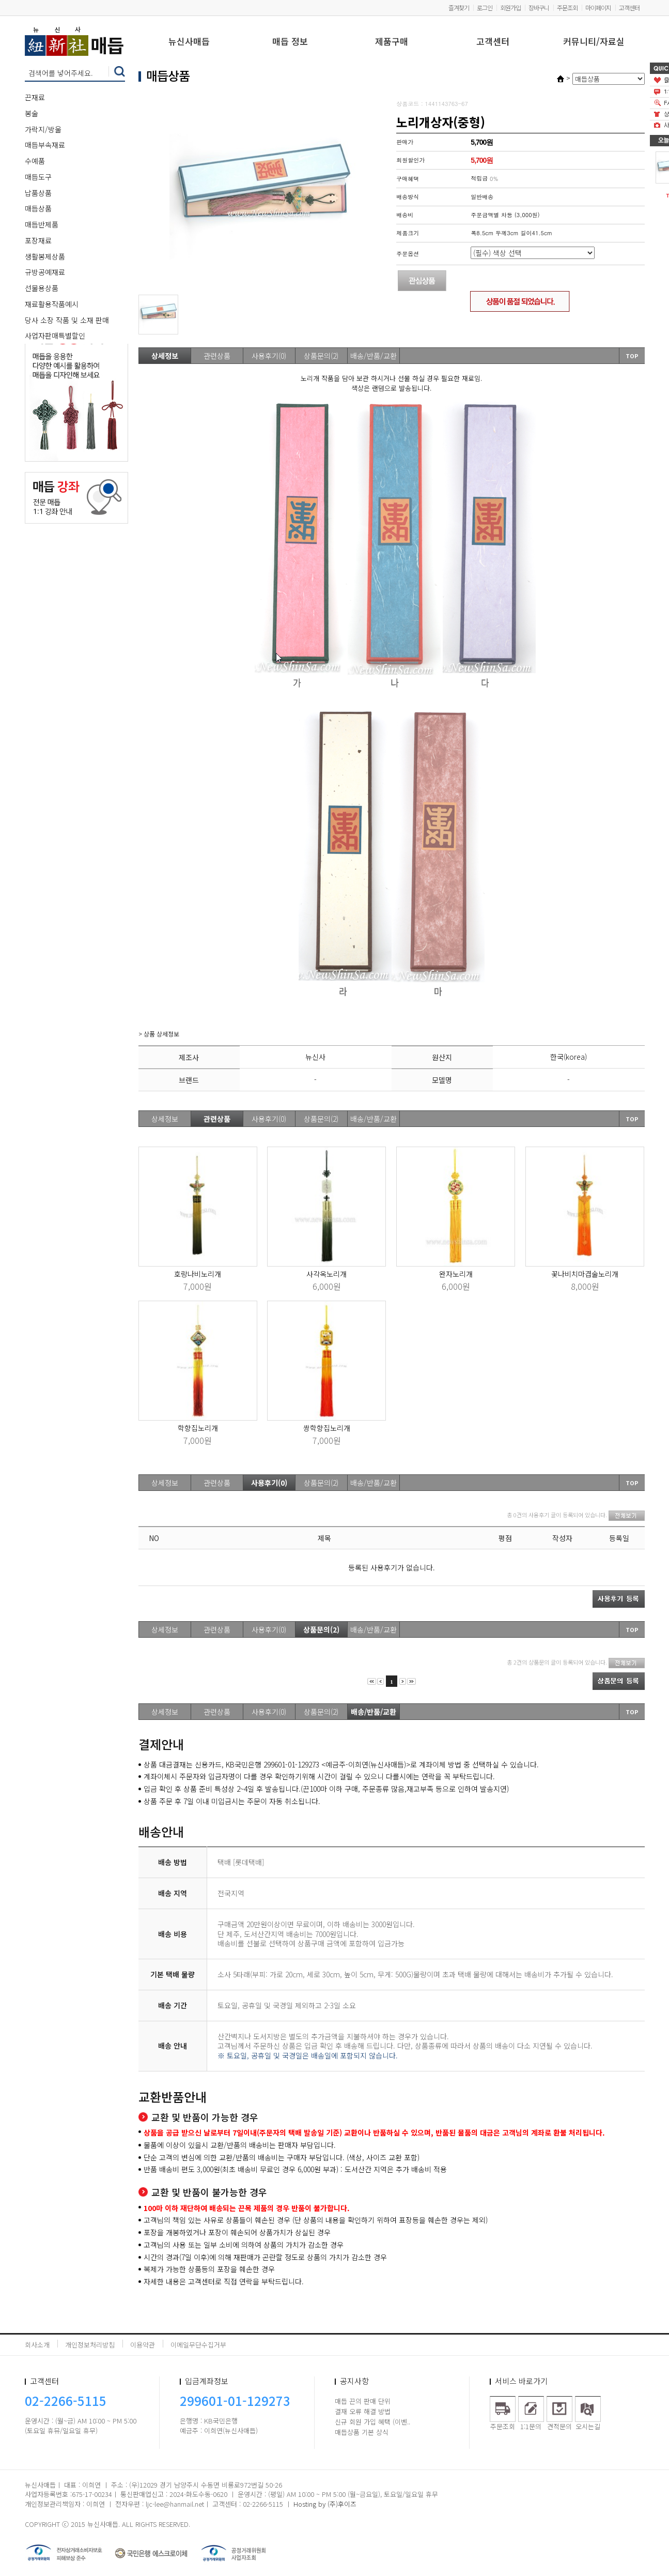 This screenshot has height=2576, width=669. Describe the element at coordinates (372, 2422) in the screenshot. I see `신규 회원 가입 혜택 (이벤..` at that location.